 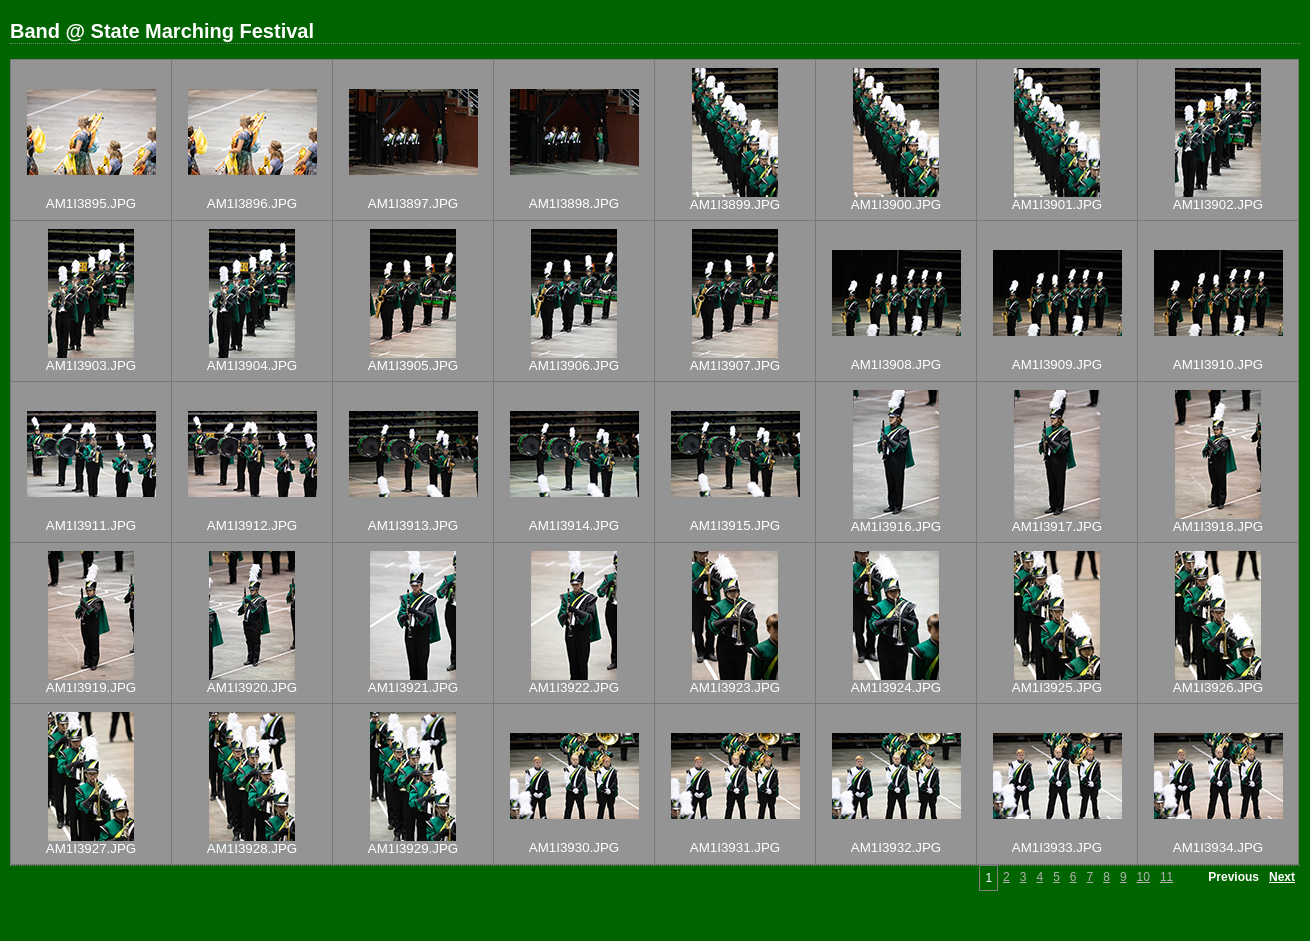 I want to click on AM1I3898.JPG, so click(x=574, y=203).